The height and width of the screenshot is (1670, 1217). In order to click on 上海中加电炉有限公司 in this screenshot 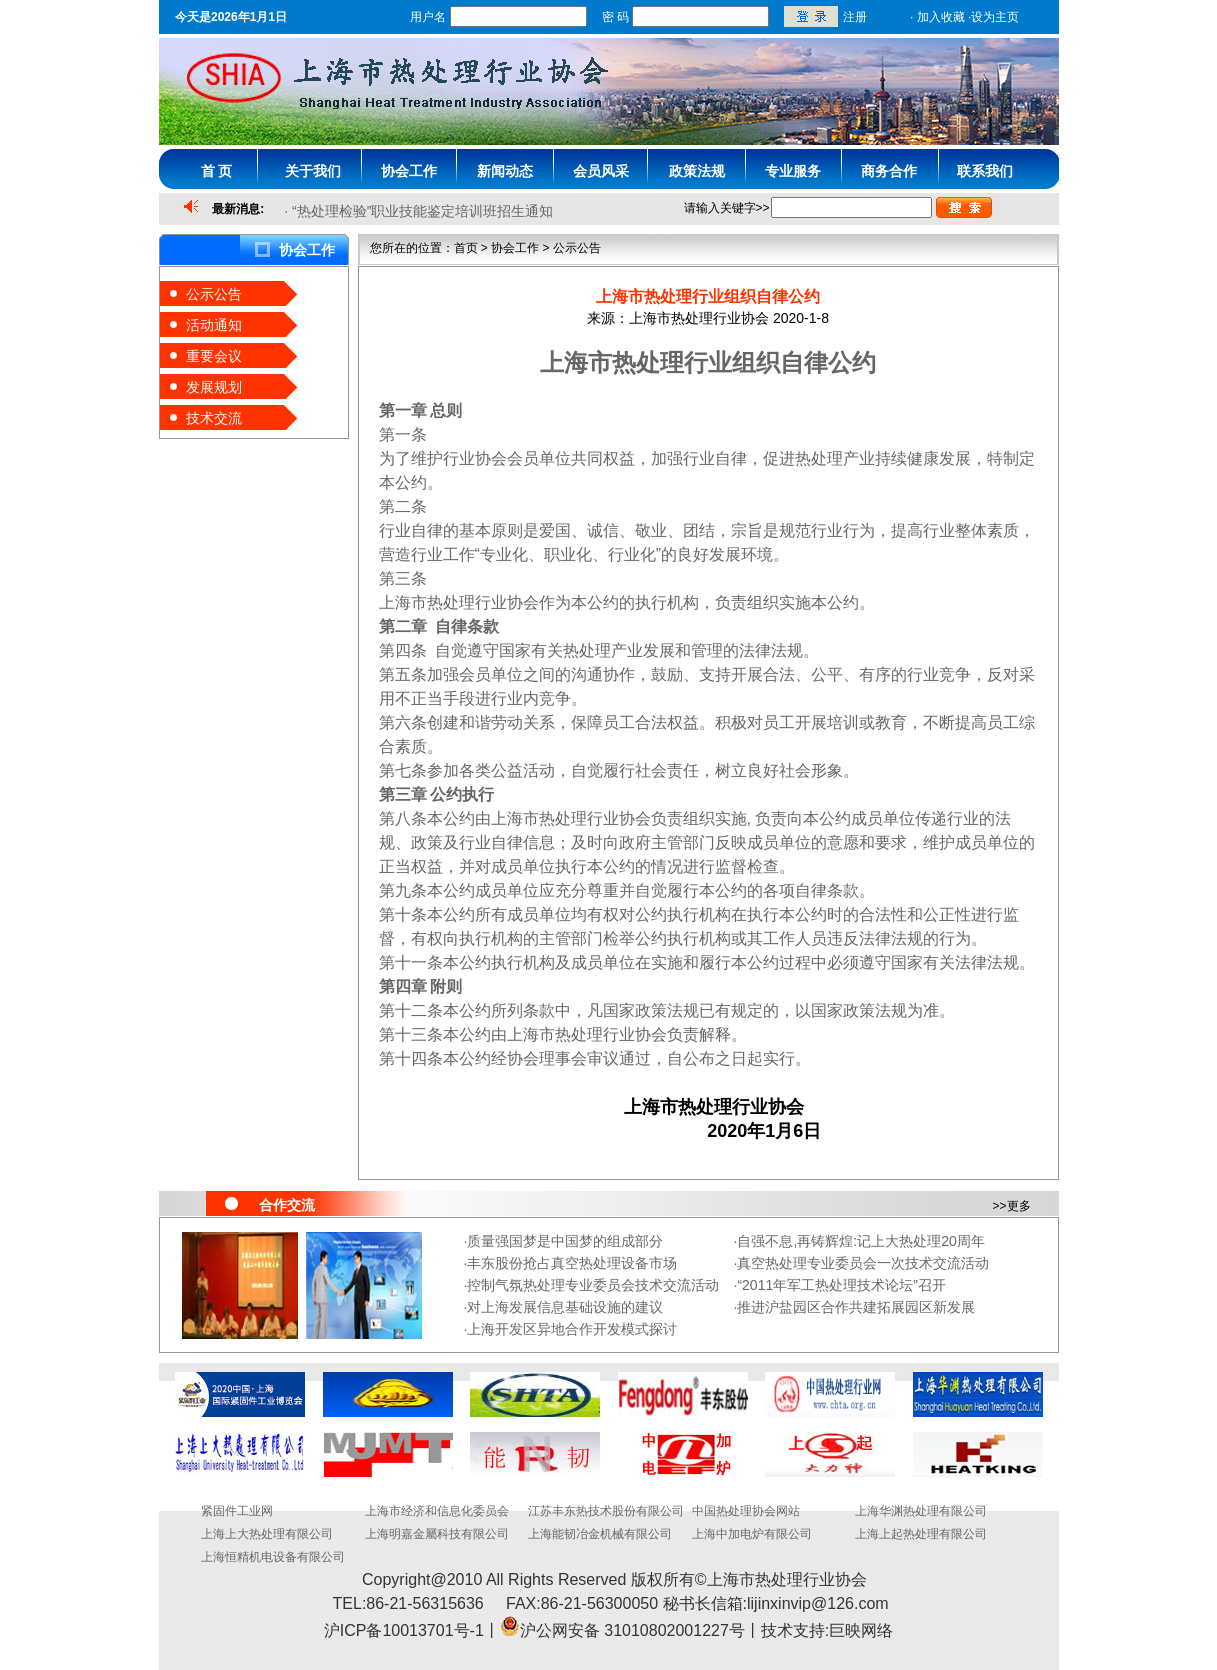, I will do `click(752, 1534)`.